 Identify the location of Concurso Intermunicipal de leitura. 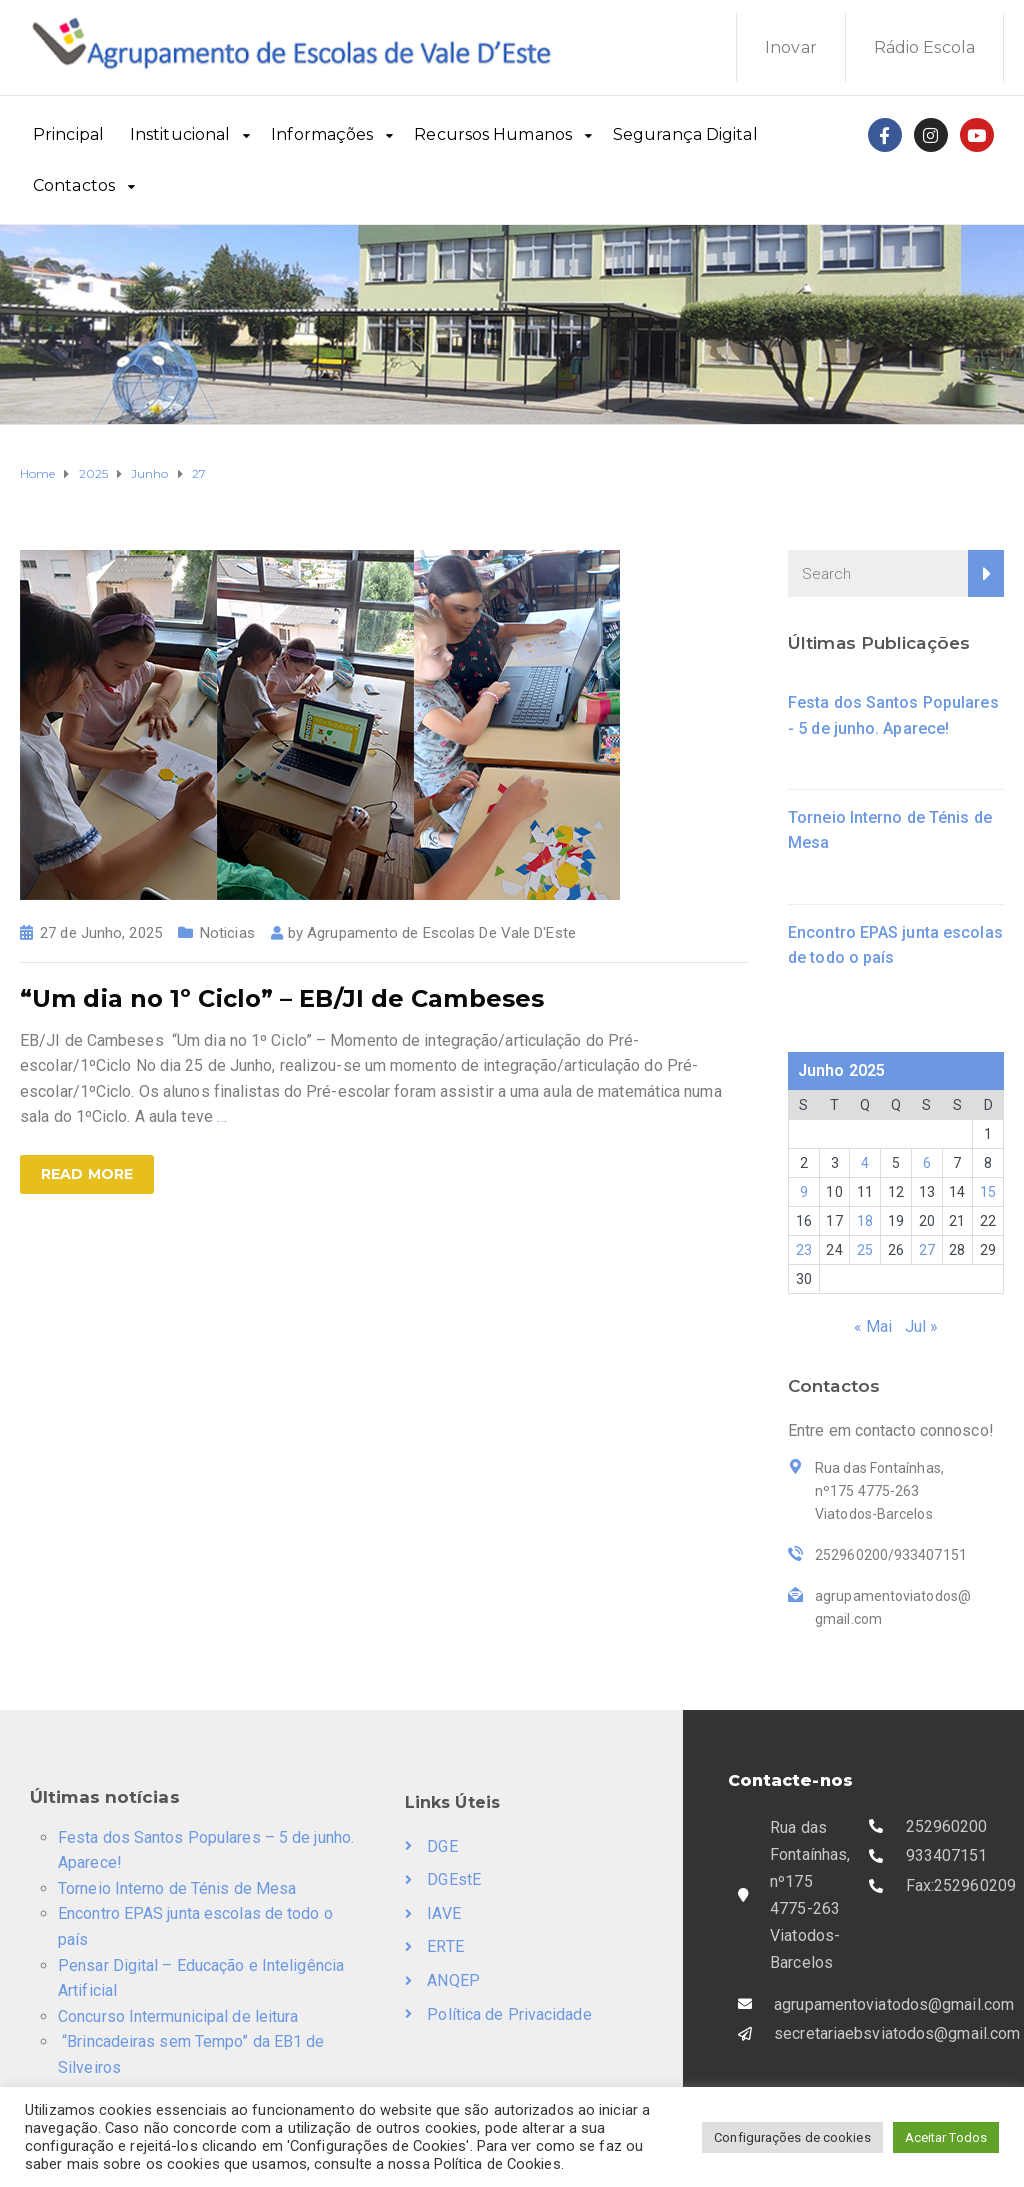
(178, 2016).